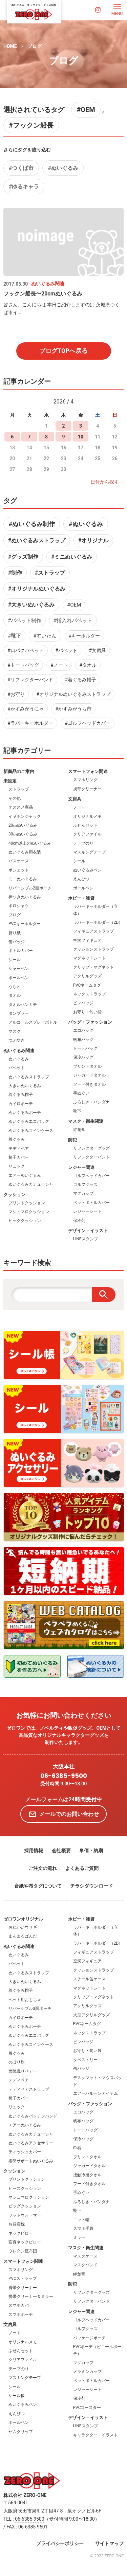 This screenshot has width=127, height=2576. What do you see at coordinates (91, 2015) in the screenshot?
I see `大型アクリルグッズ` at bounding box center [91, 2015].